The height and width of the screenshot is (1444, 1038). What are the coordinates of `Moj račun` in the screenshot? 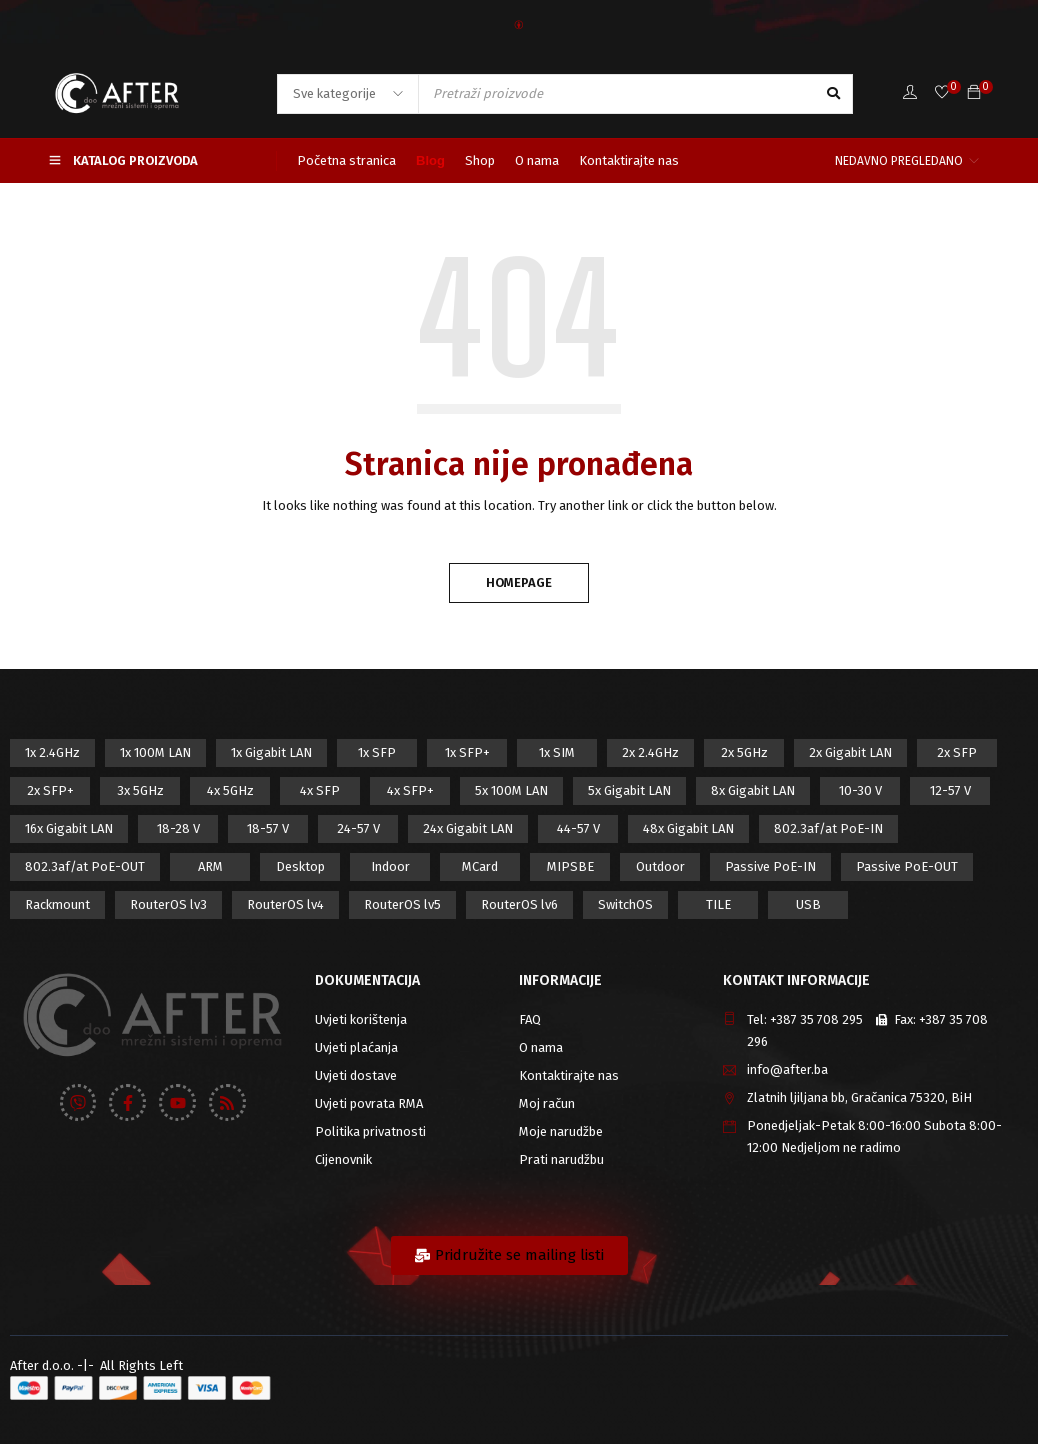 It's located at (547, 1103).